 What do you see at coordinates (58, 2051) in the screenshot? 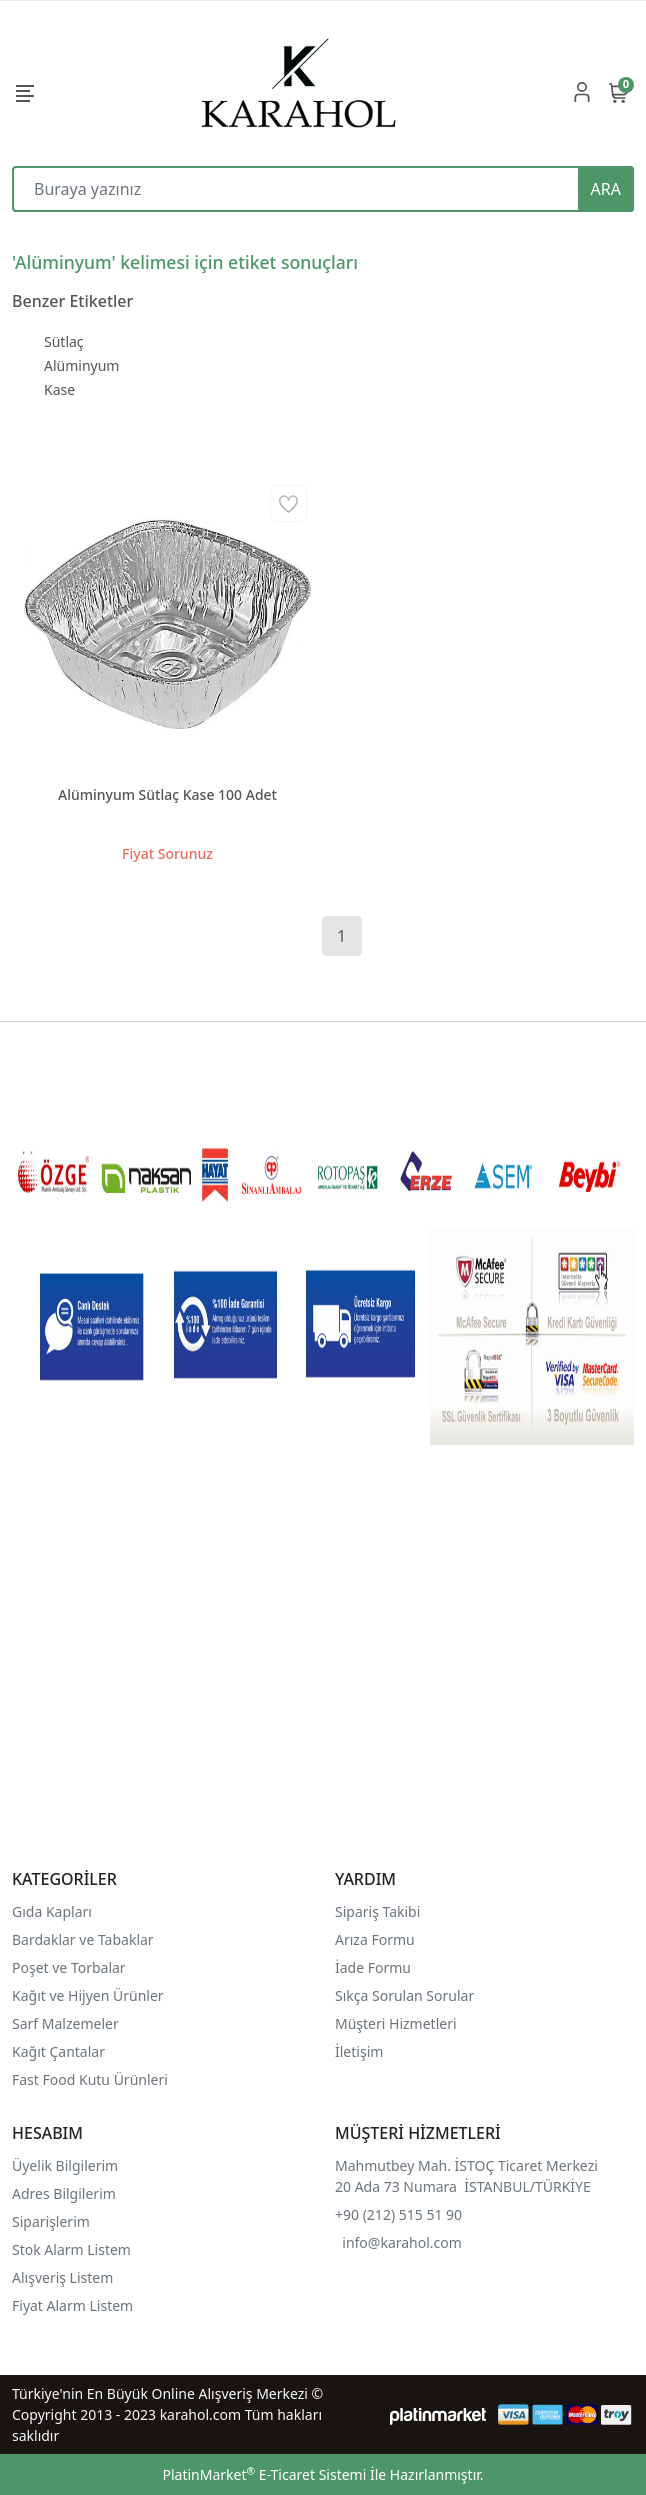
I see `Kağıt Çantalar` at bounding box center [58, 2051].